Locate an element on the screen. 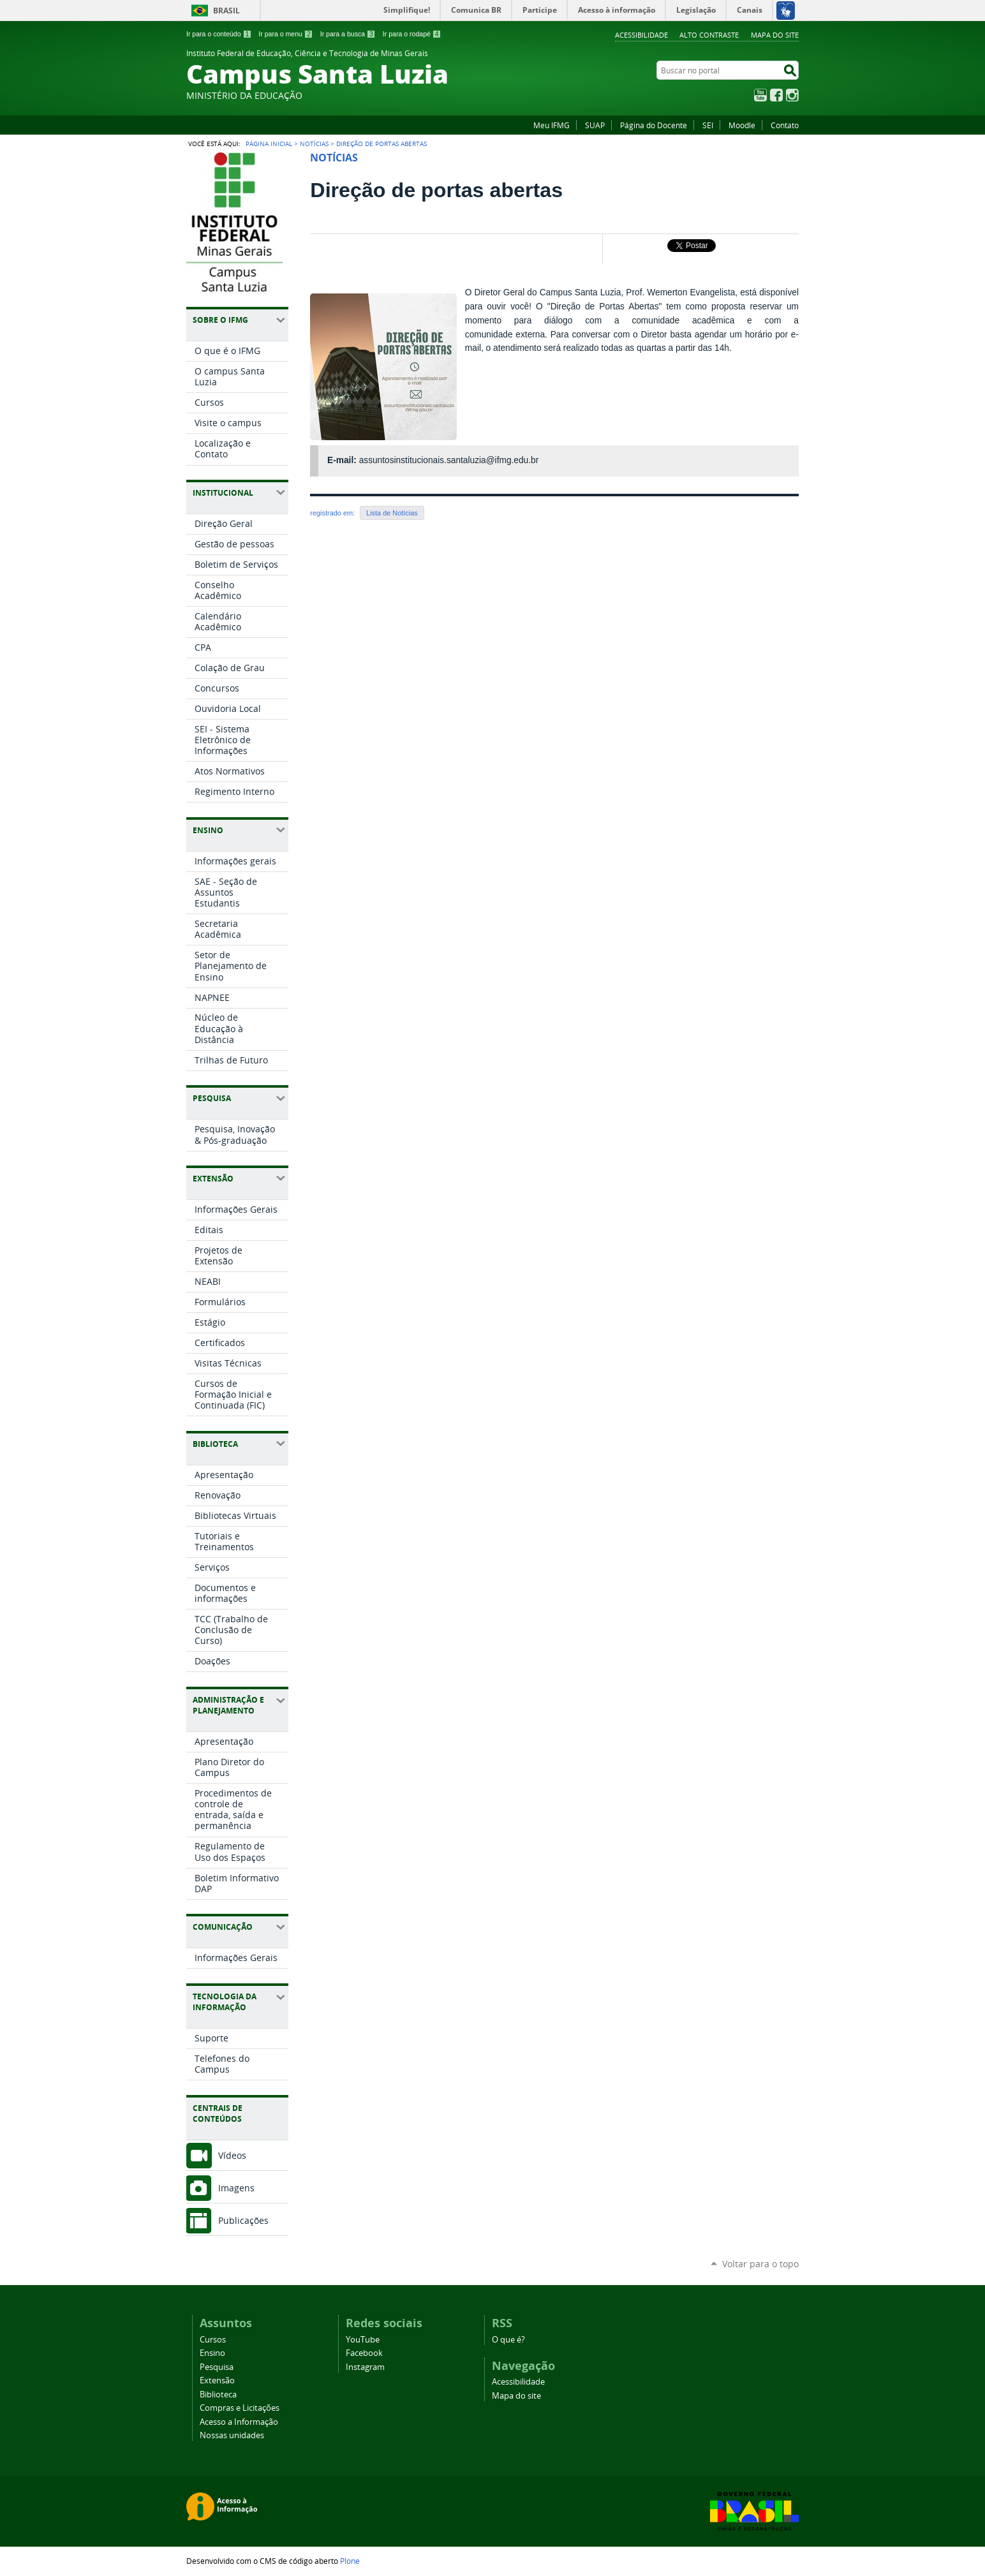 This screenshot has width=985, height=2576. Brasil is located at coordinates (226, 10).